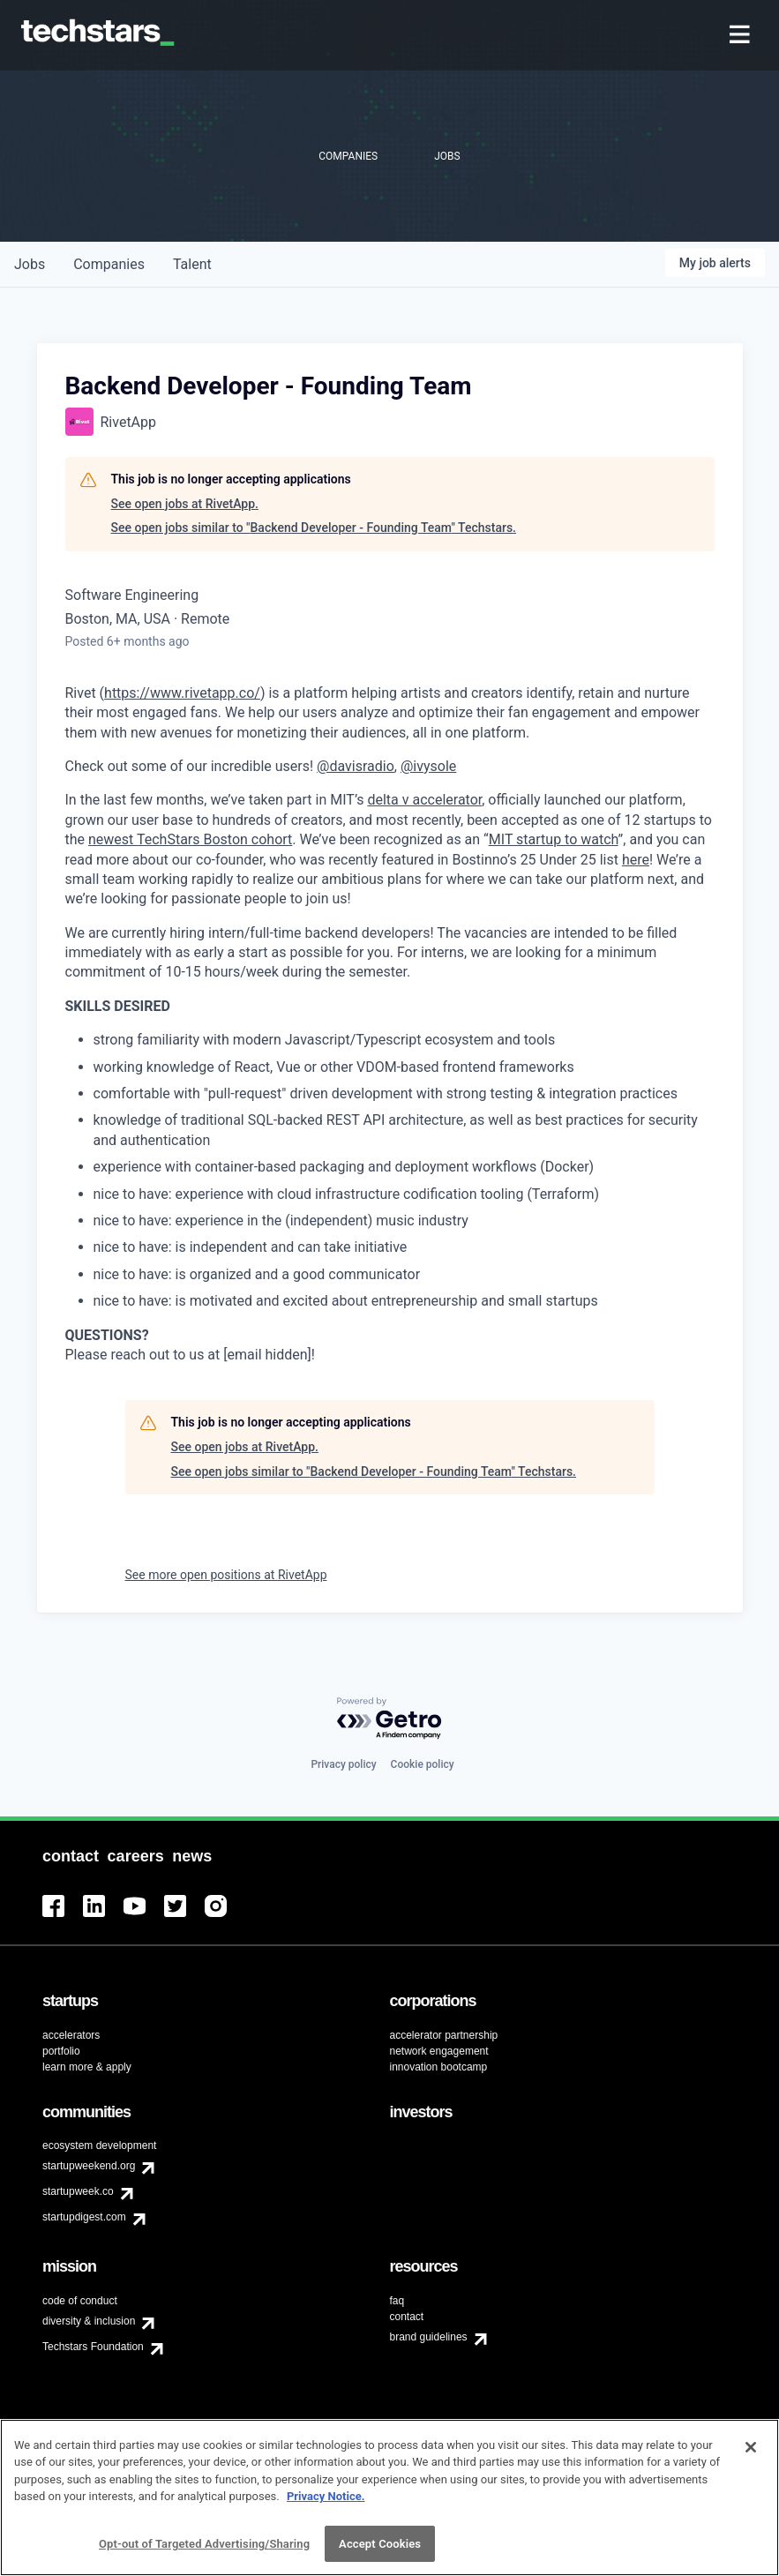 This screenshot has width=779, height=2576. I want to click on delta v accelerator, so click(424, 799).